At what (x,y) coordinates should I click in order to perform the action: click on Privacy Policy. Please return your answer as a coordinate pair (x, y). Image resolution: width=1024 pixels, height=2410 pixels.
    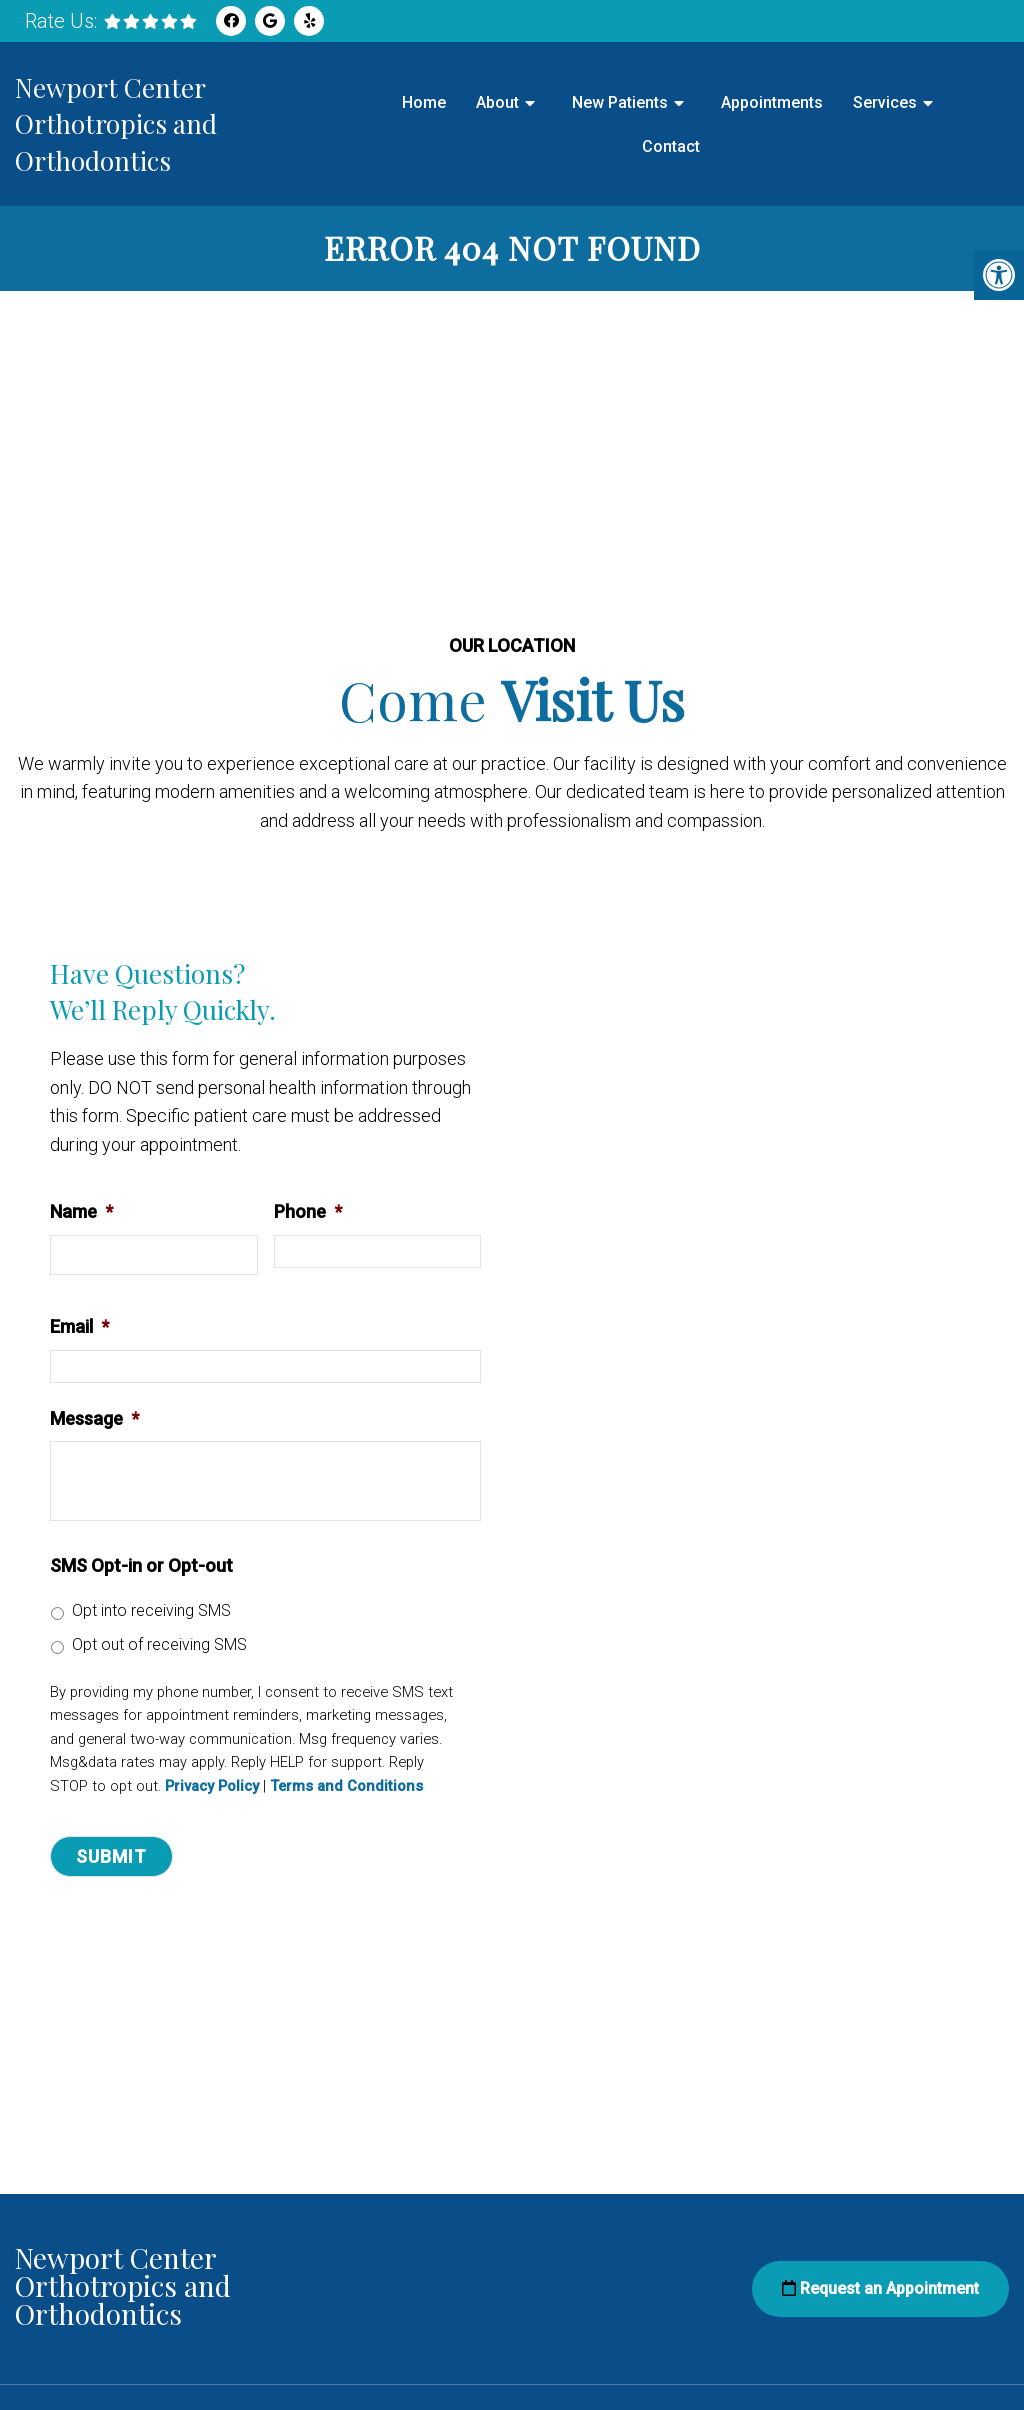
    Looking at the image, I should click on (212, 1787).